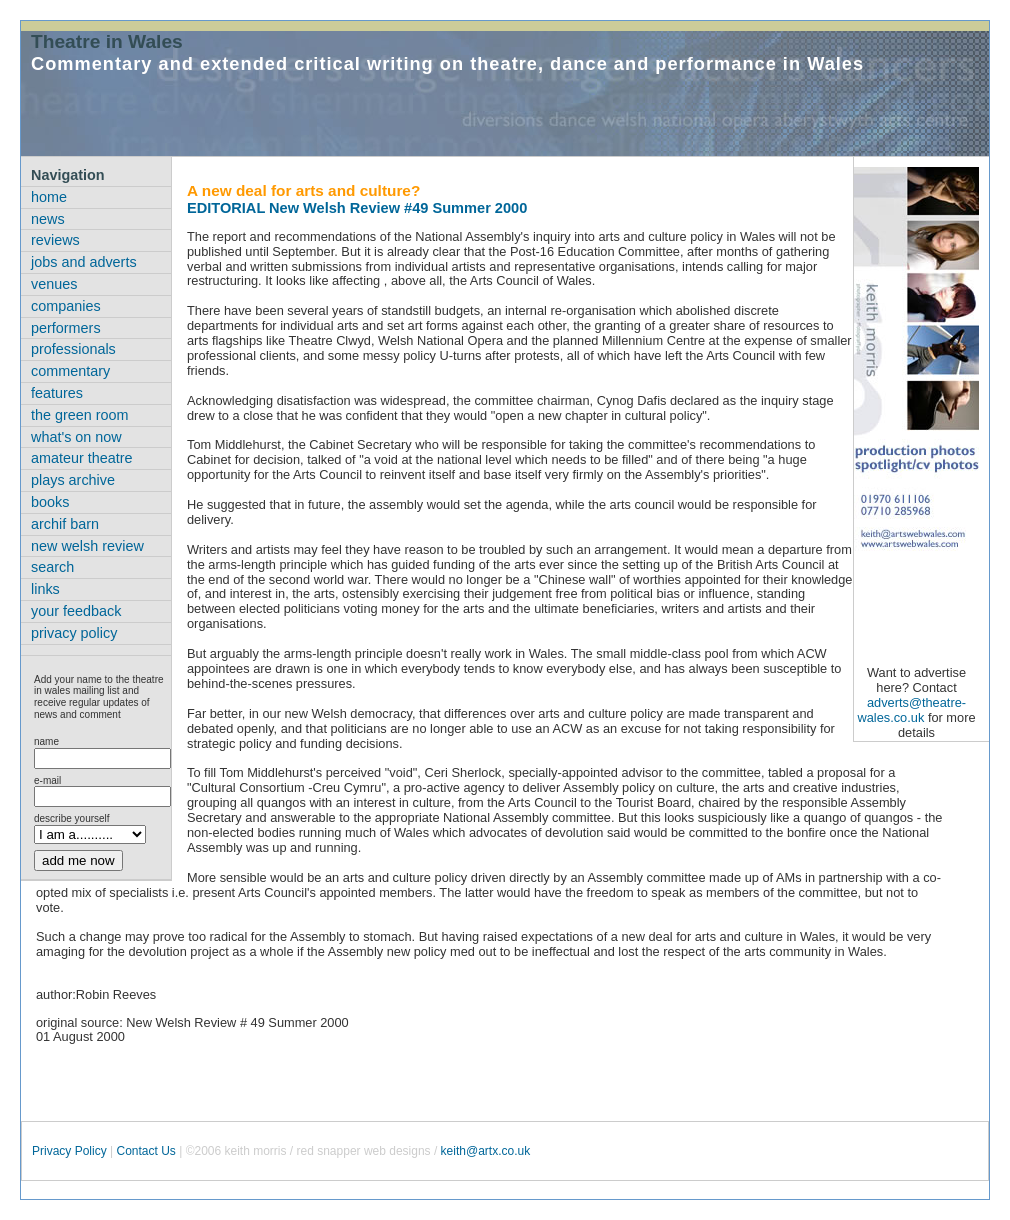  I want to click on companies, so click(66, 306).